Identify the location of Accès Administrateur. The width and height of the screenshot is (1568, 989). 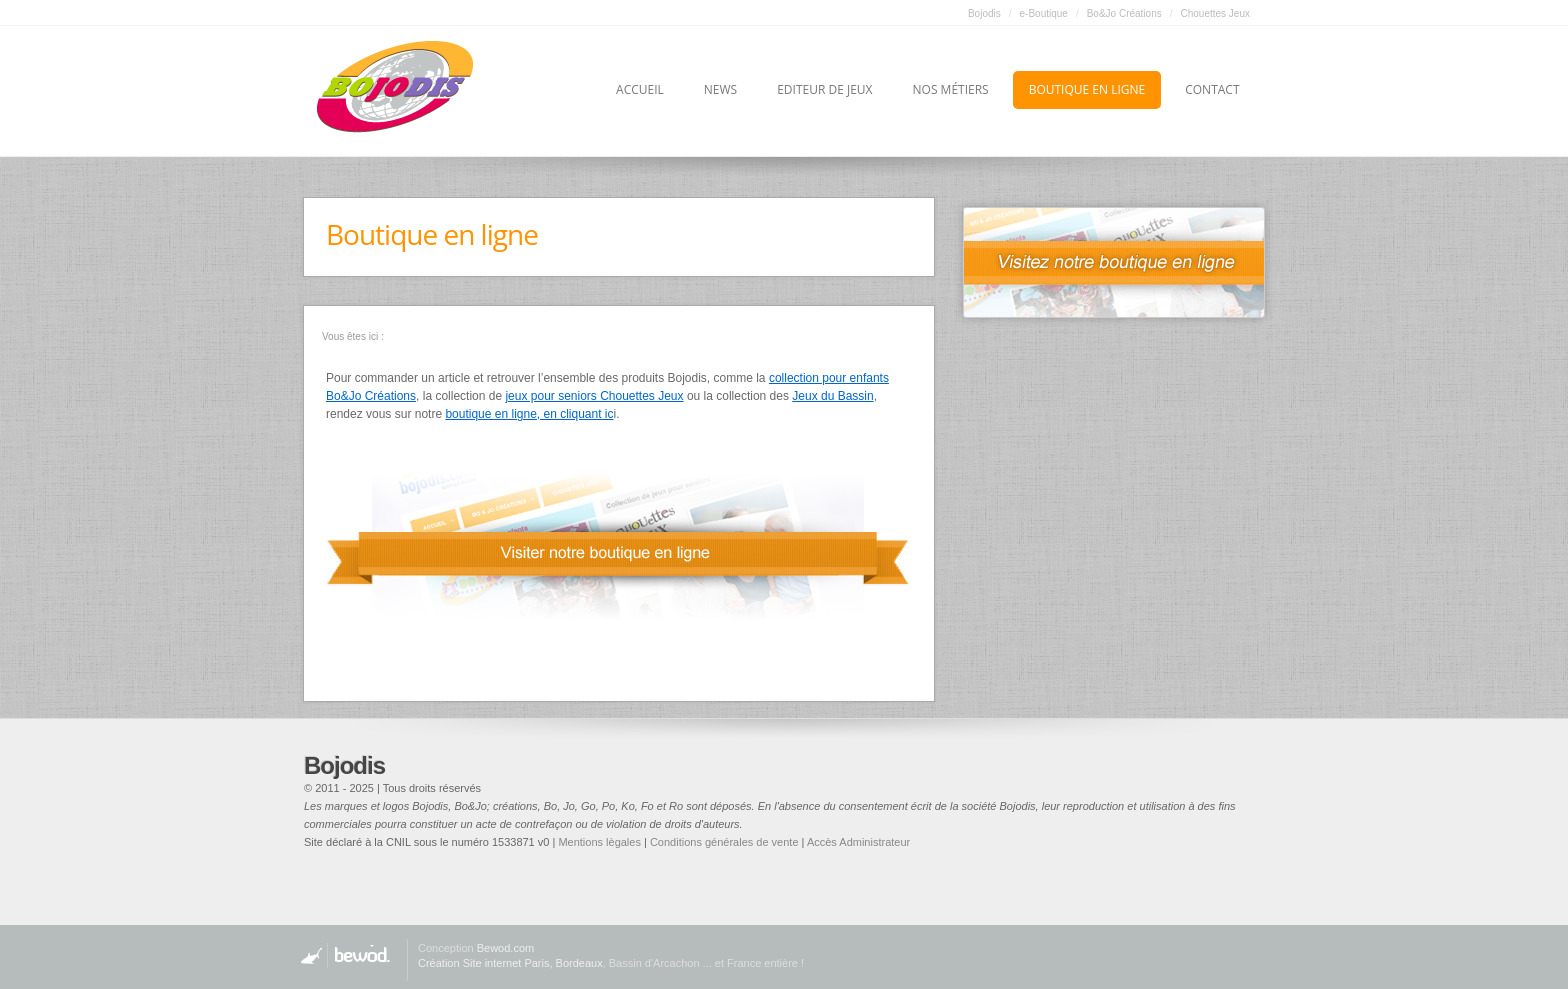
(858, 842).